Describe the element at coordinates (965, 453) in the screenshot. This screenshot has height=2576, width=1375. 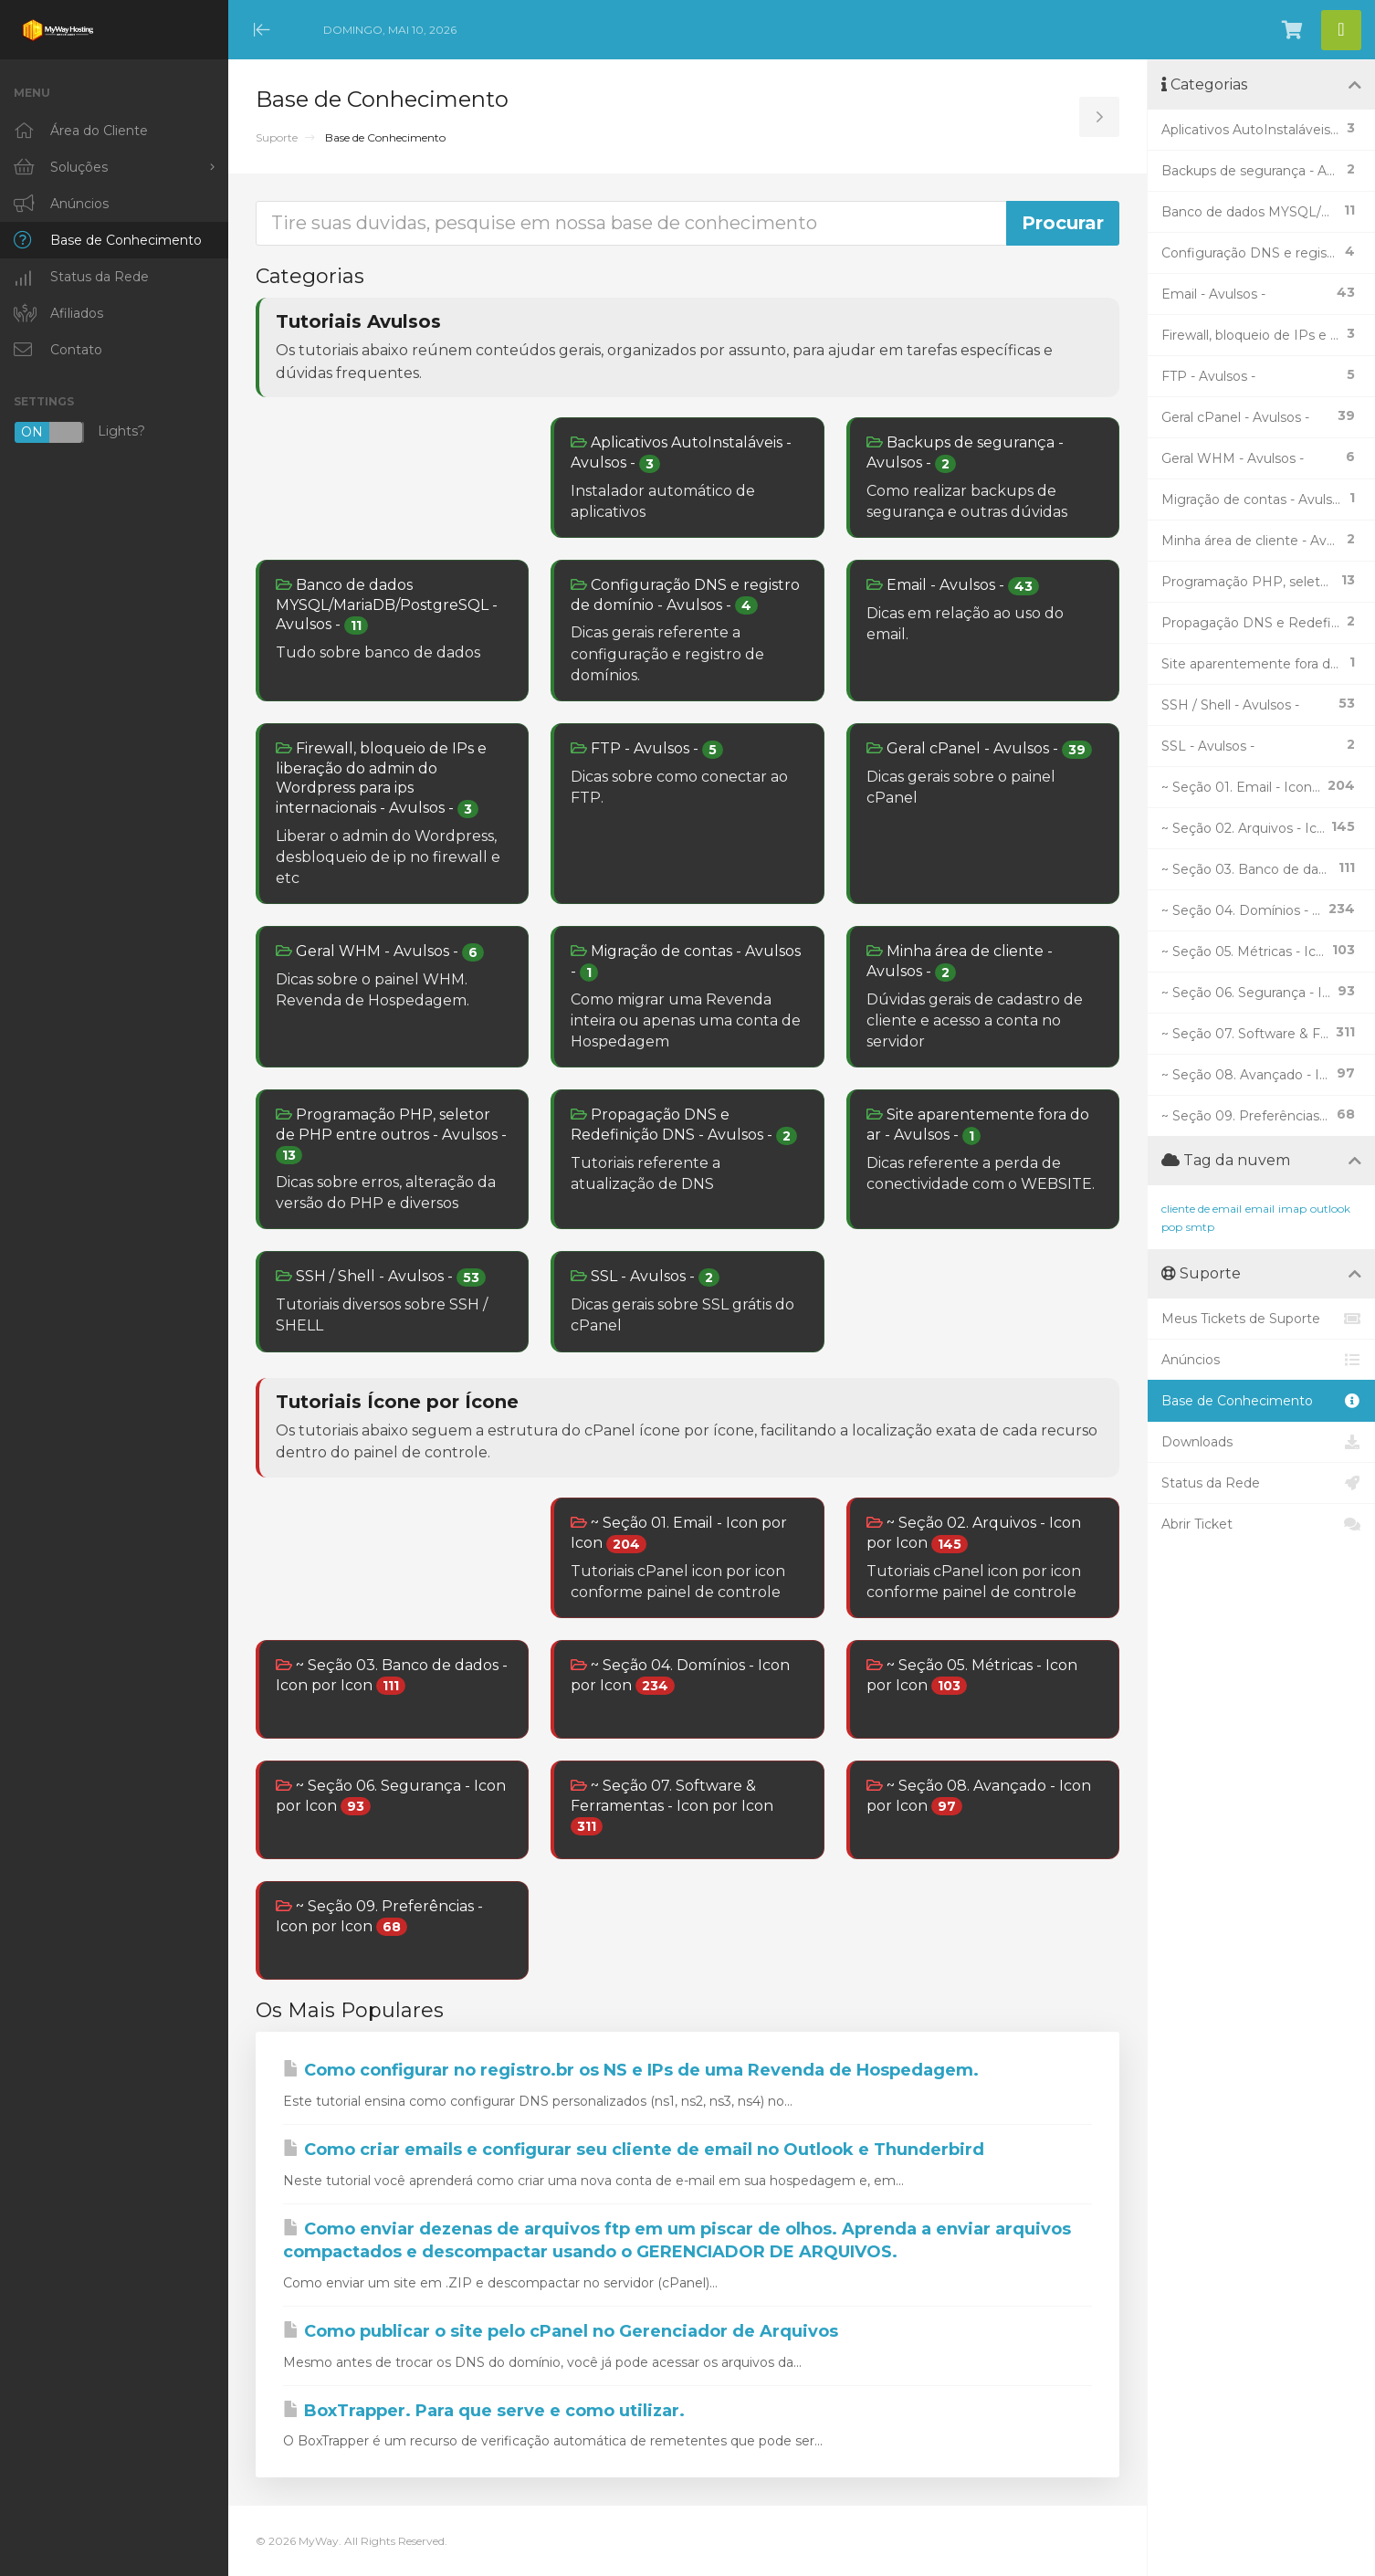
I see `Backups de segurança - Avulsos -` at that location.